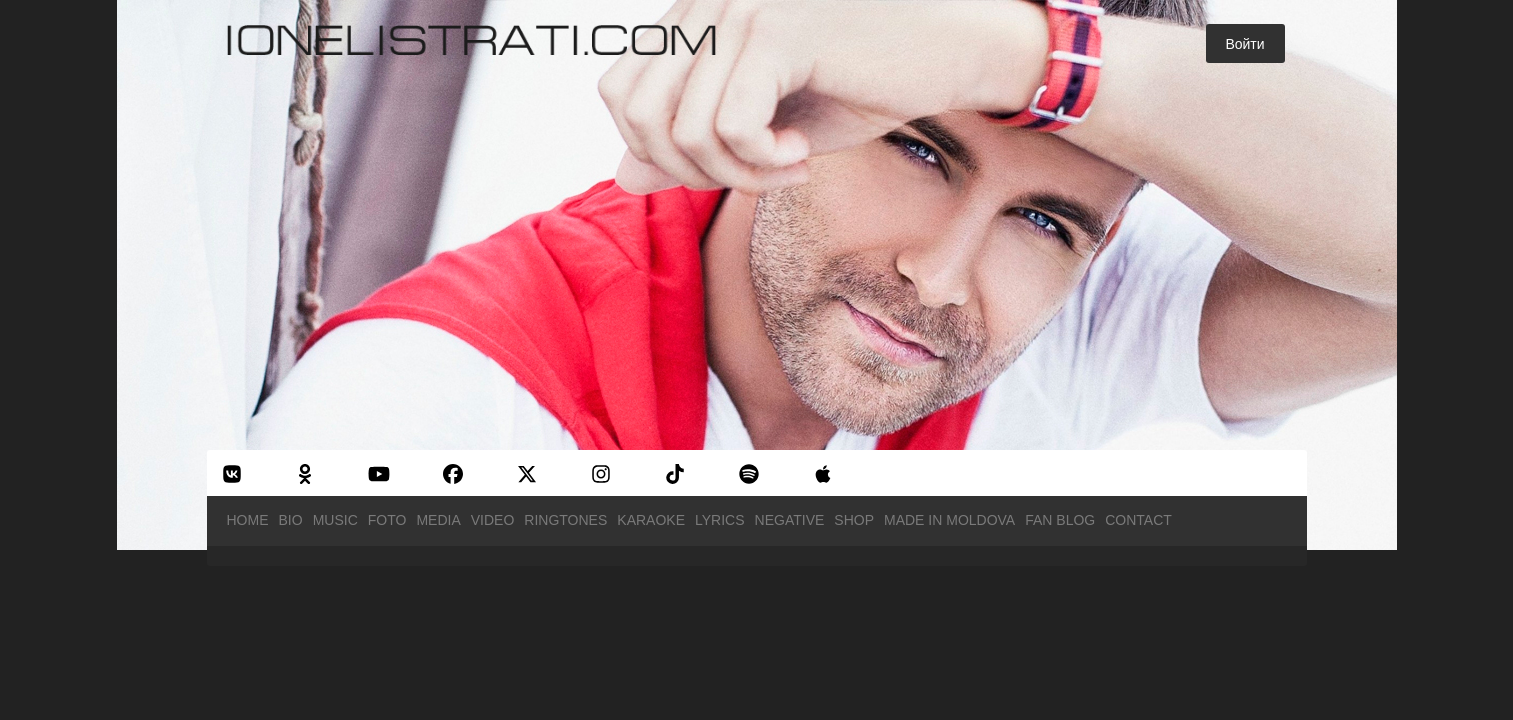 Image resolution: width=1513 pixels, height=720 pixels. Describe the element at coordinates (335, 520) in the screenshot. I see `Music` at that location.